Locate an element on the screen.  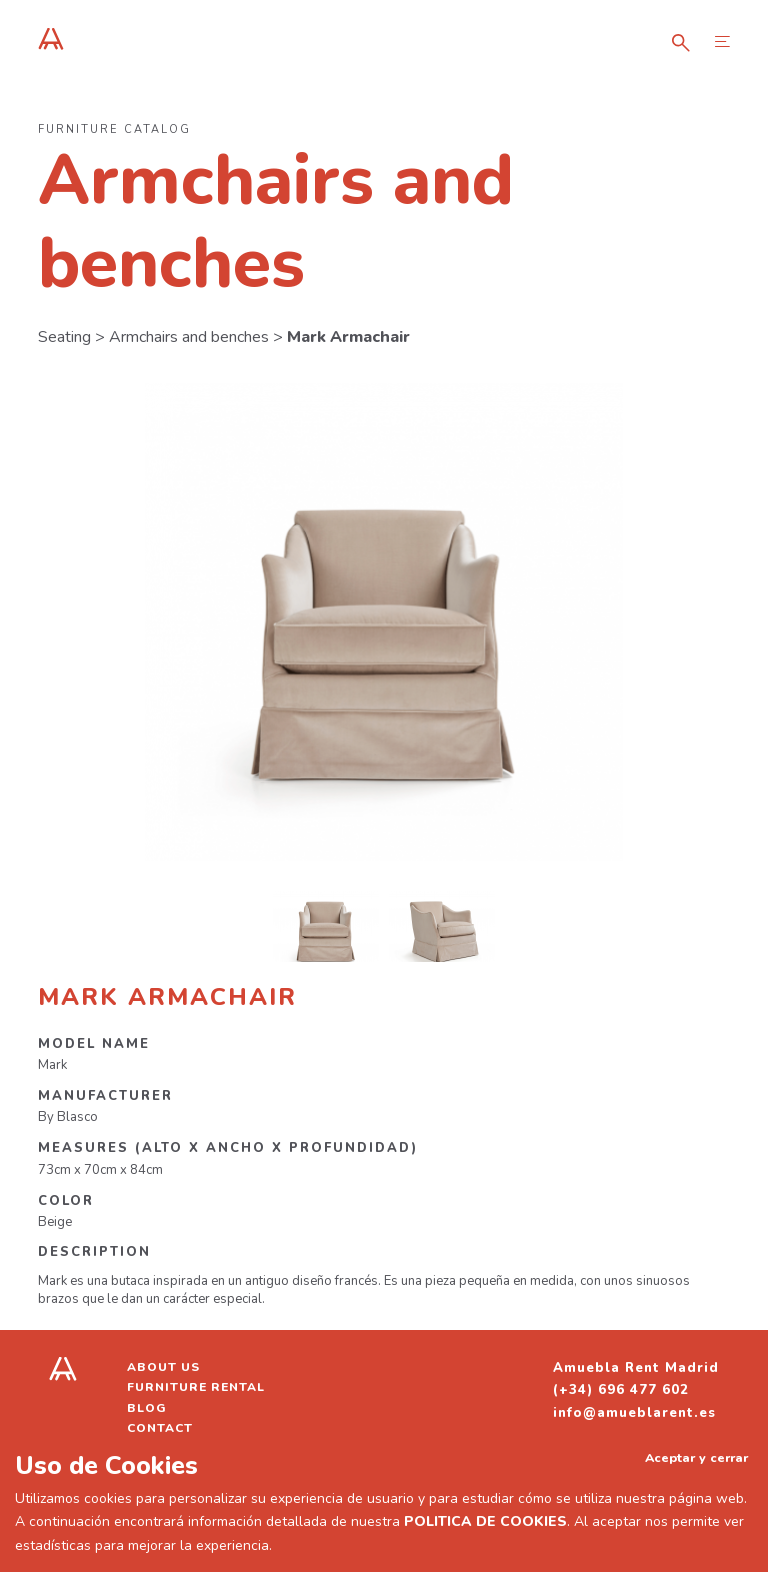
Seating is located at coordinates (64, 337).